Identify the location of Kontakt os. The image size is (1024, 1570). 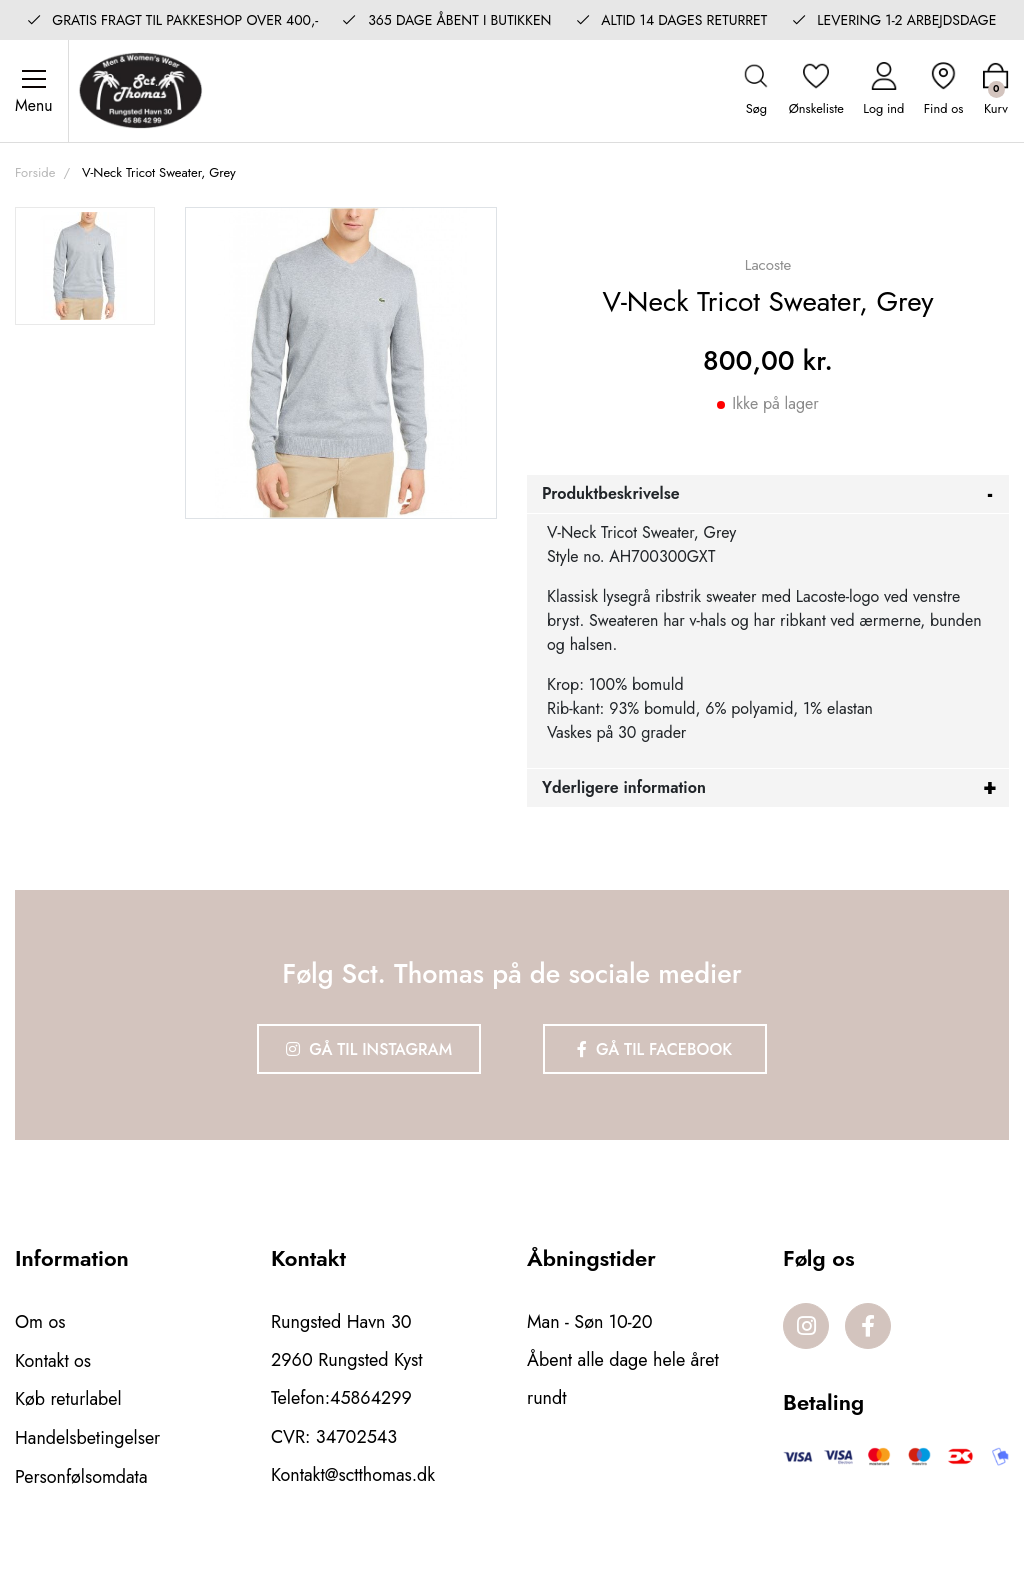
(53, 1361).